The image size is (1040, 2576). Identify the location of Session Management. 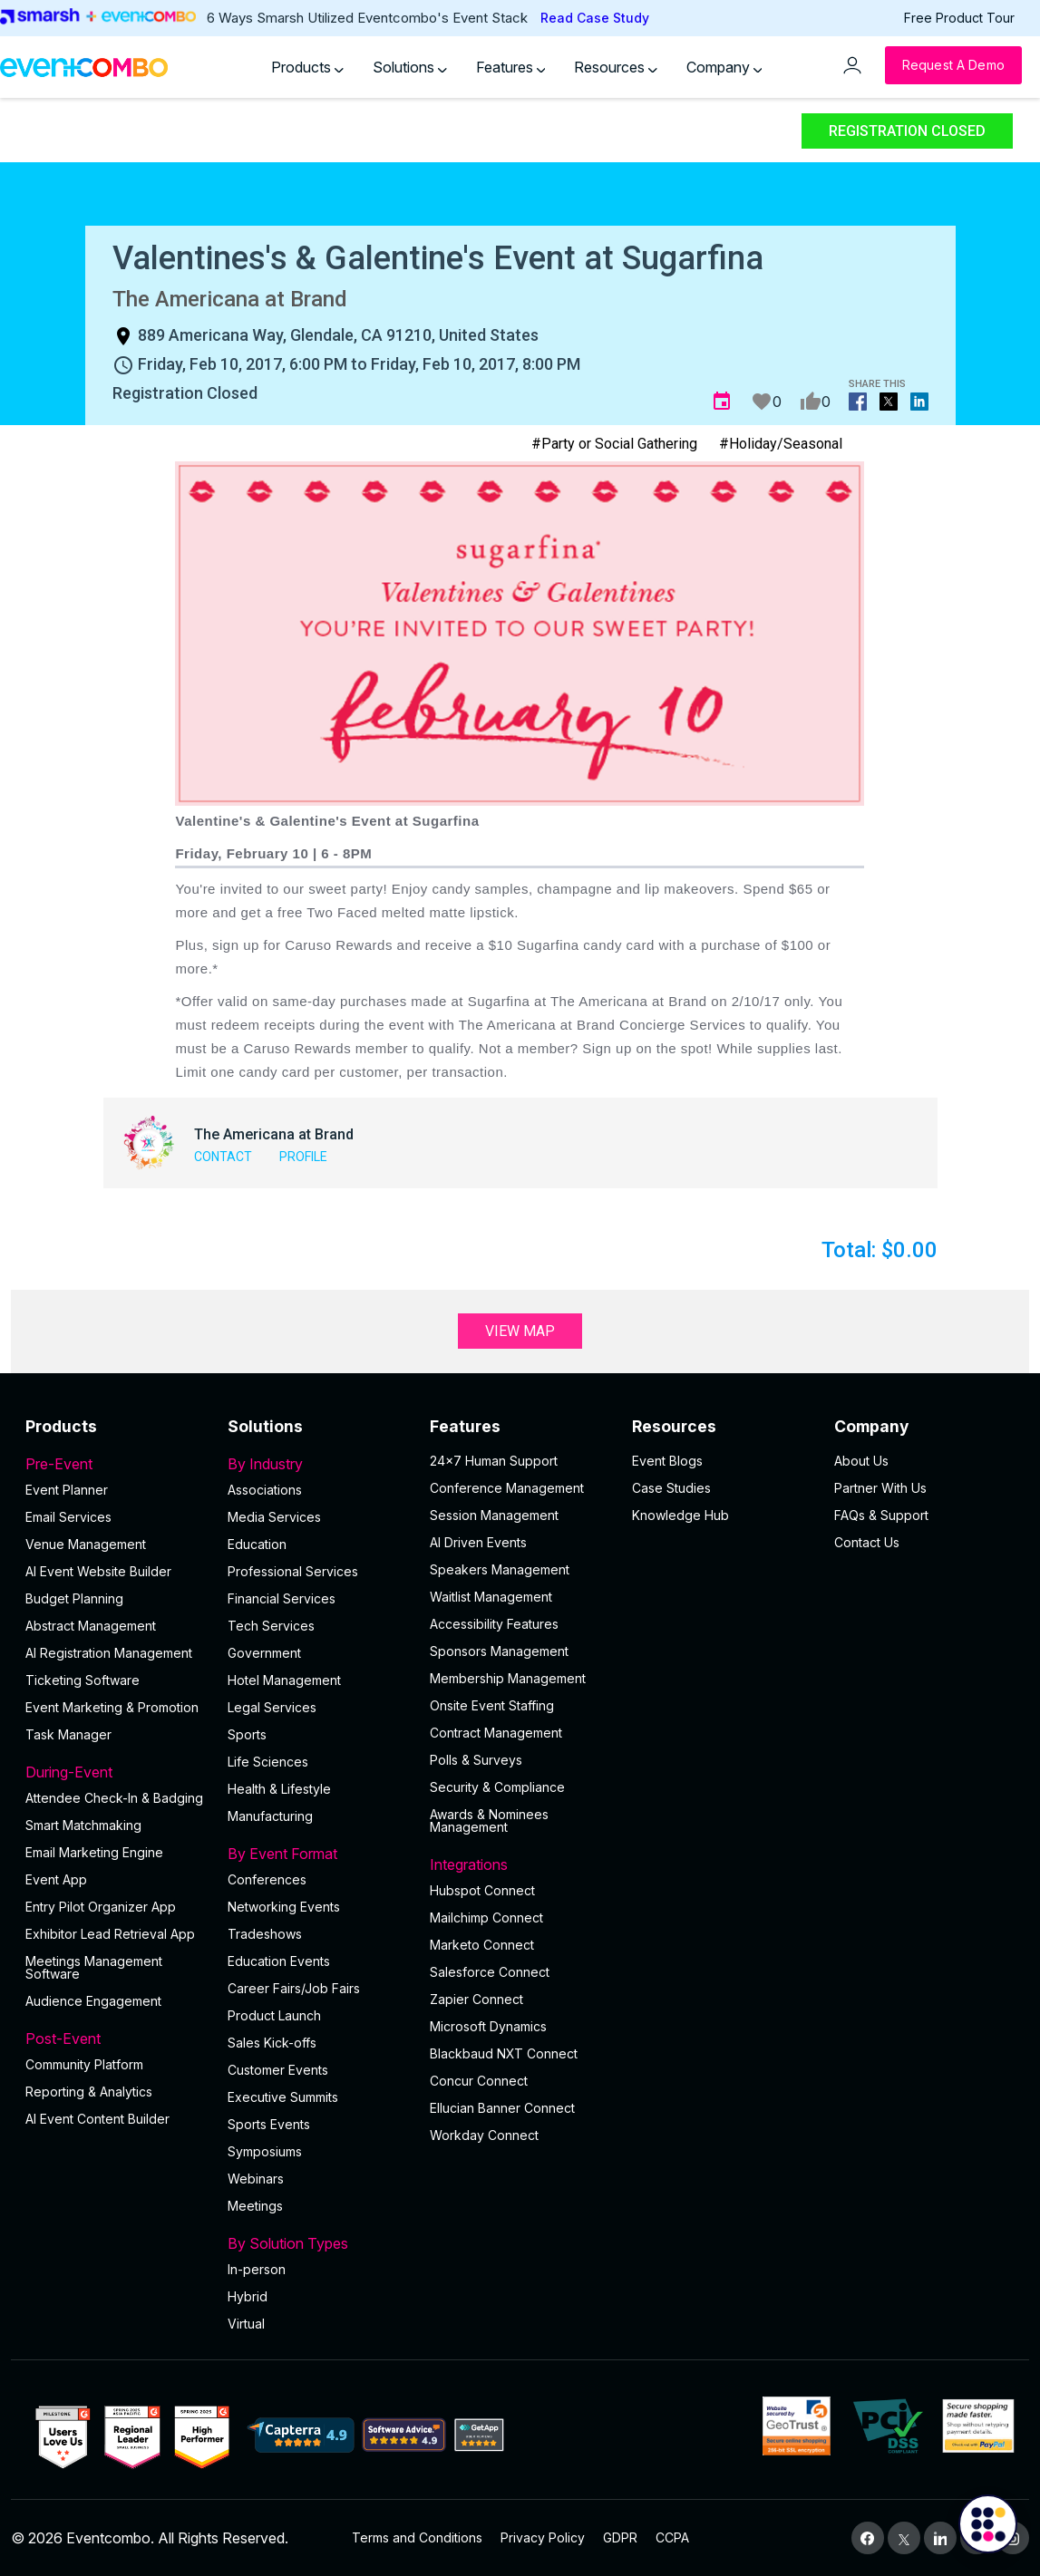
(494, 1515).